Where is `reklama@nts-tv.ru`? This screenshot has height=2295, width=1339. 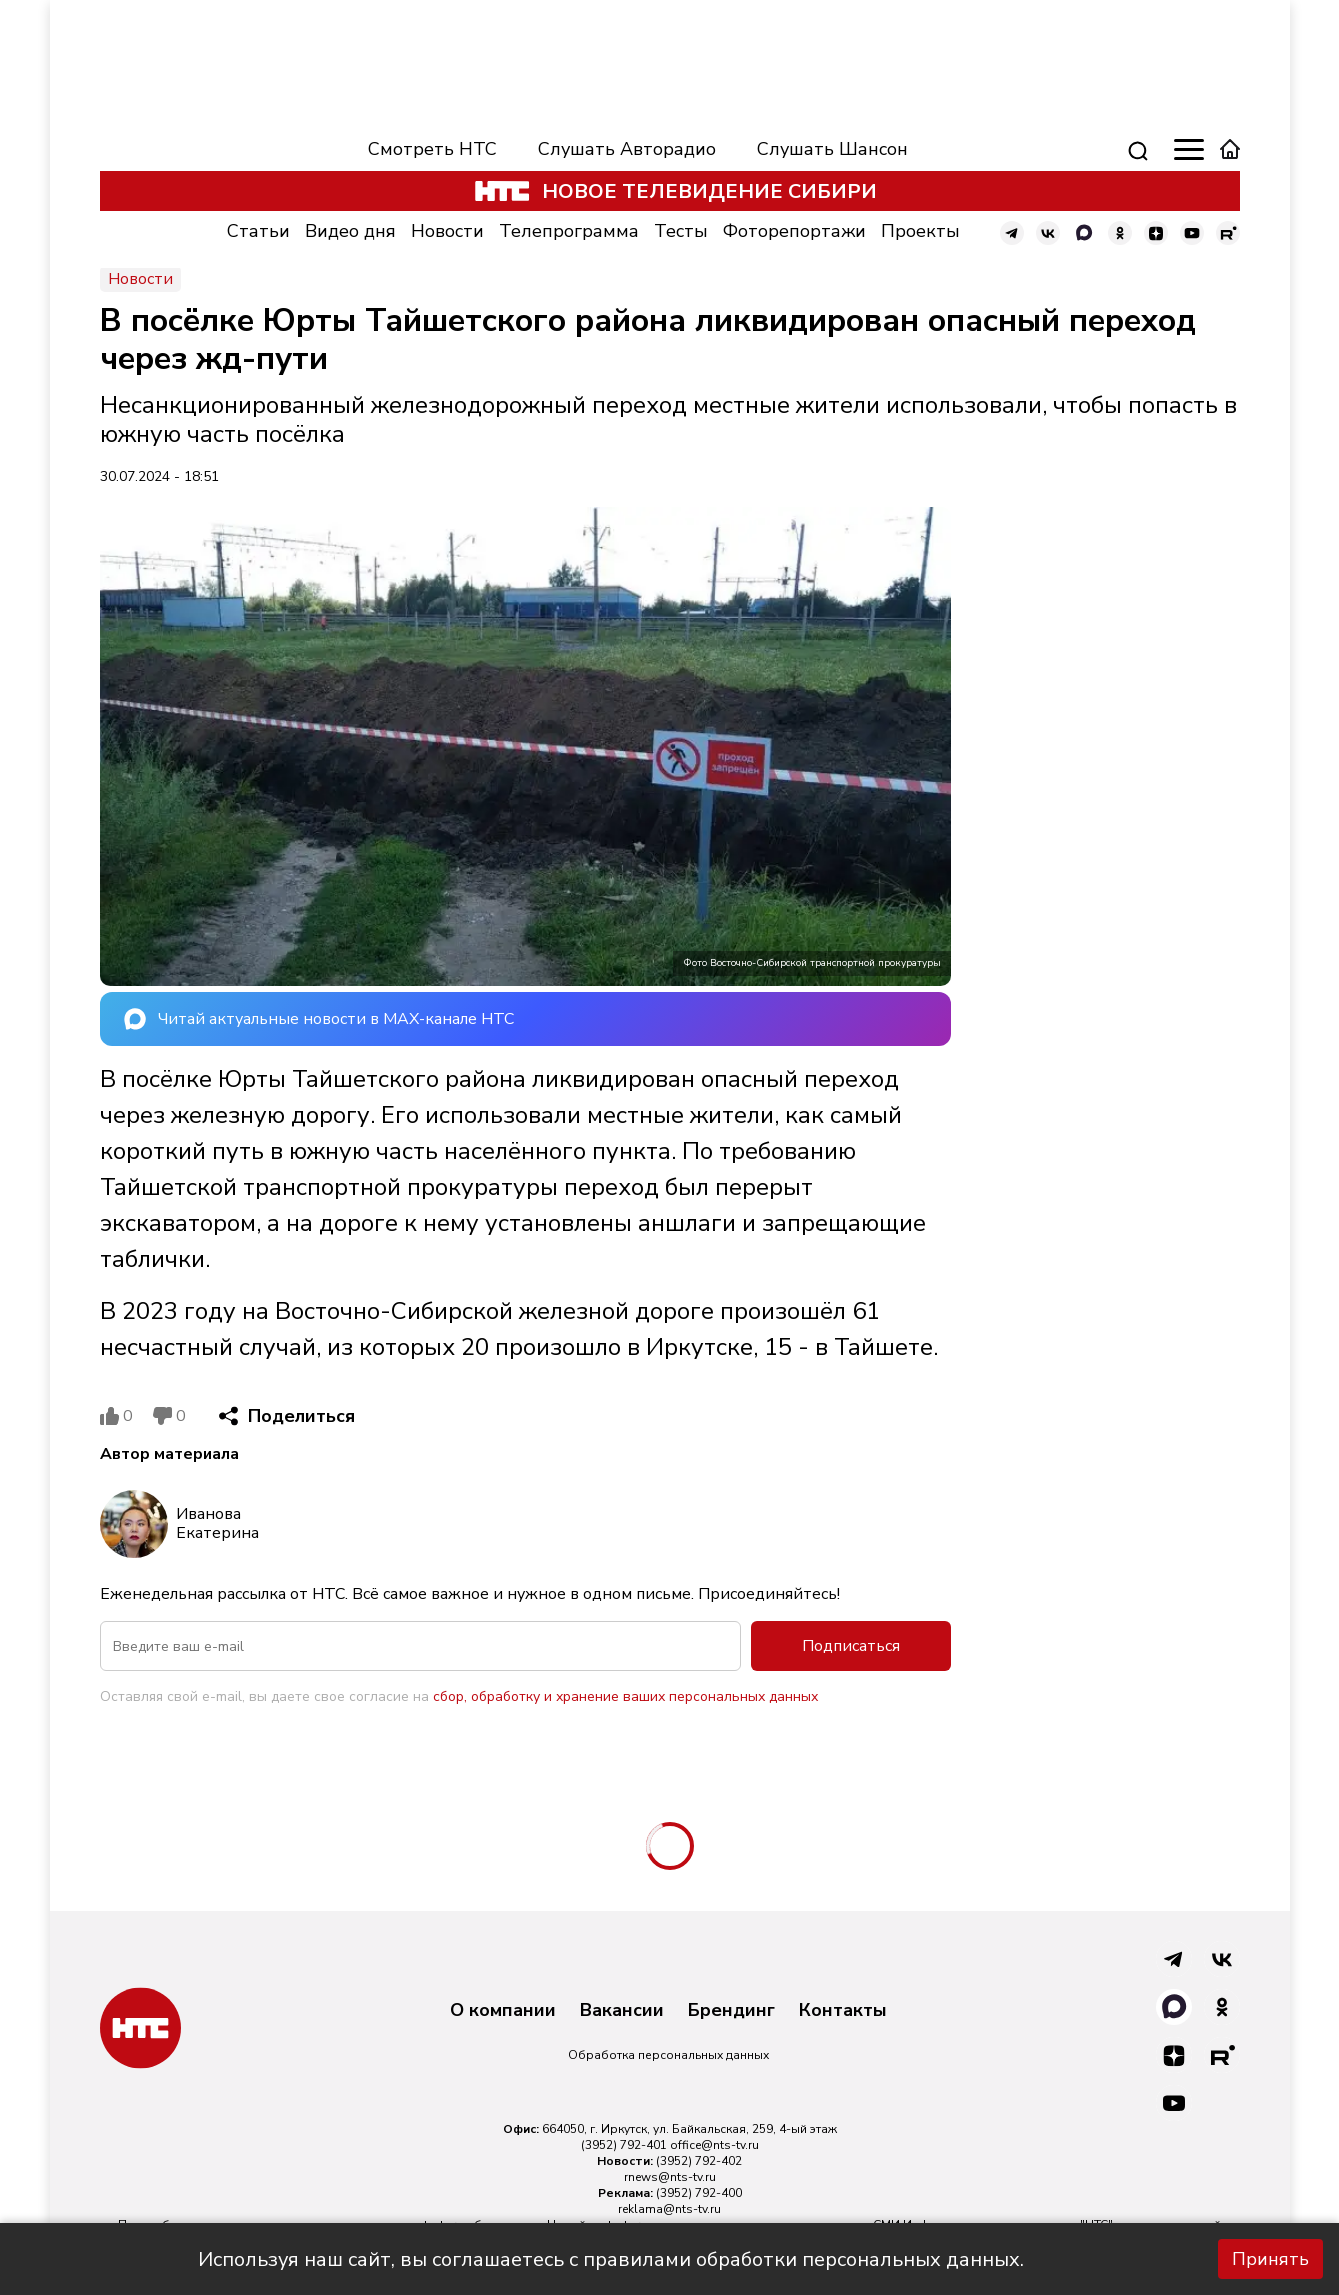
reklama@nts-tv.ru is located at coordinates (669, 2209).